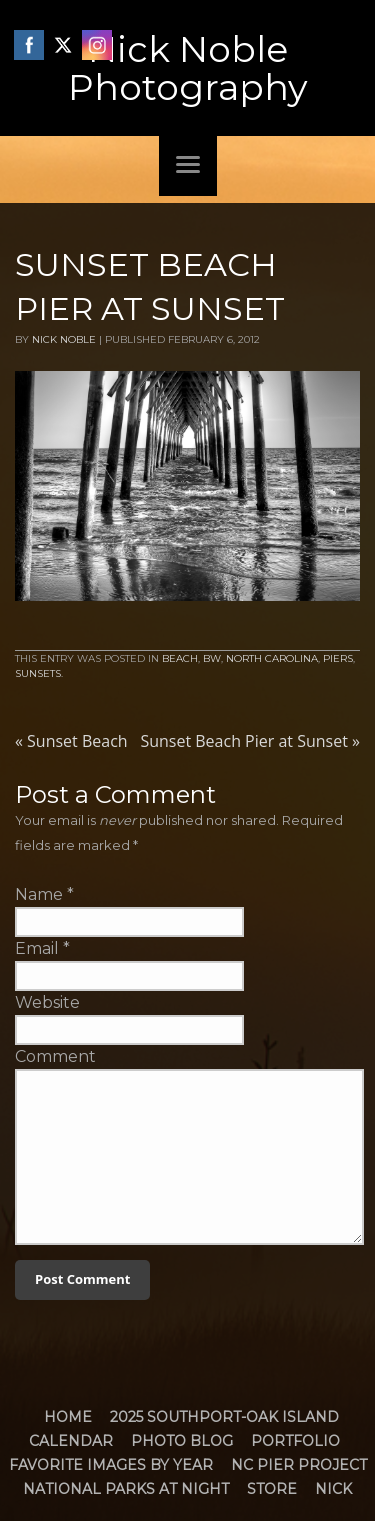 This screenshot has width=375, height=1521. What do you see at coordinates (299, 1465) in the screenshot?
I see `NC Pier Project` at bounding box center [299, 1465].